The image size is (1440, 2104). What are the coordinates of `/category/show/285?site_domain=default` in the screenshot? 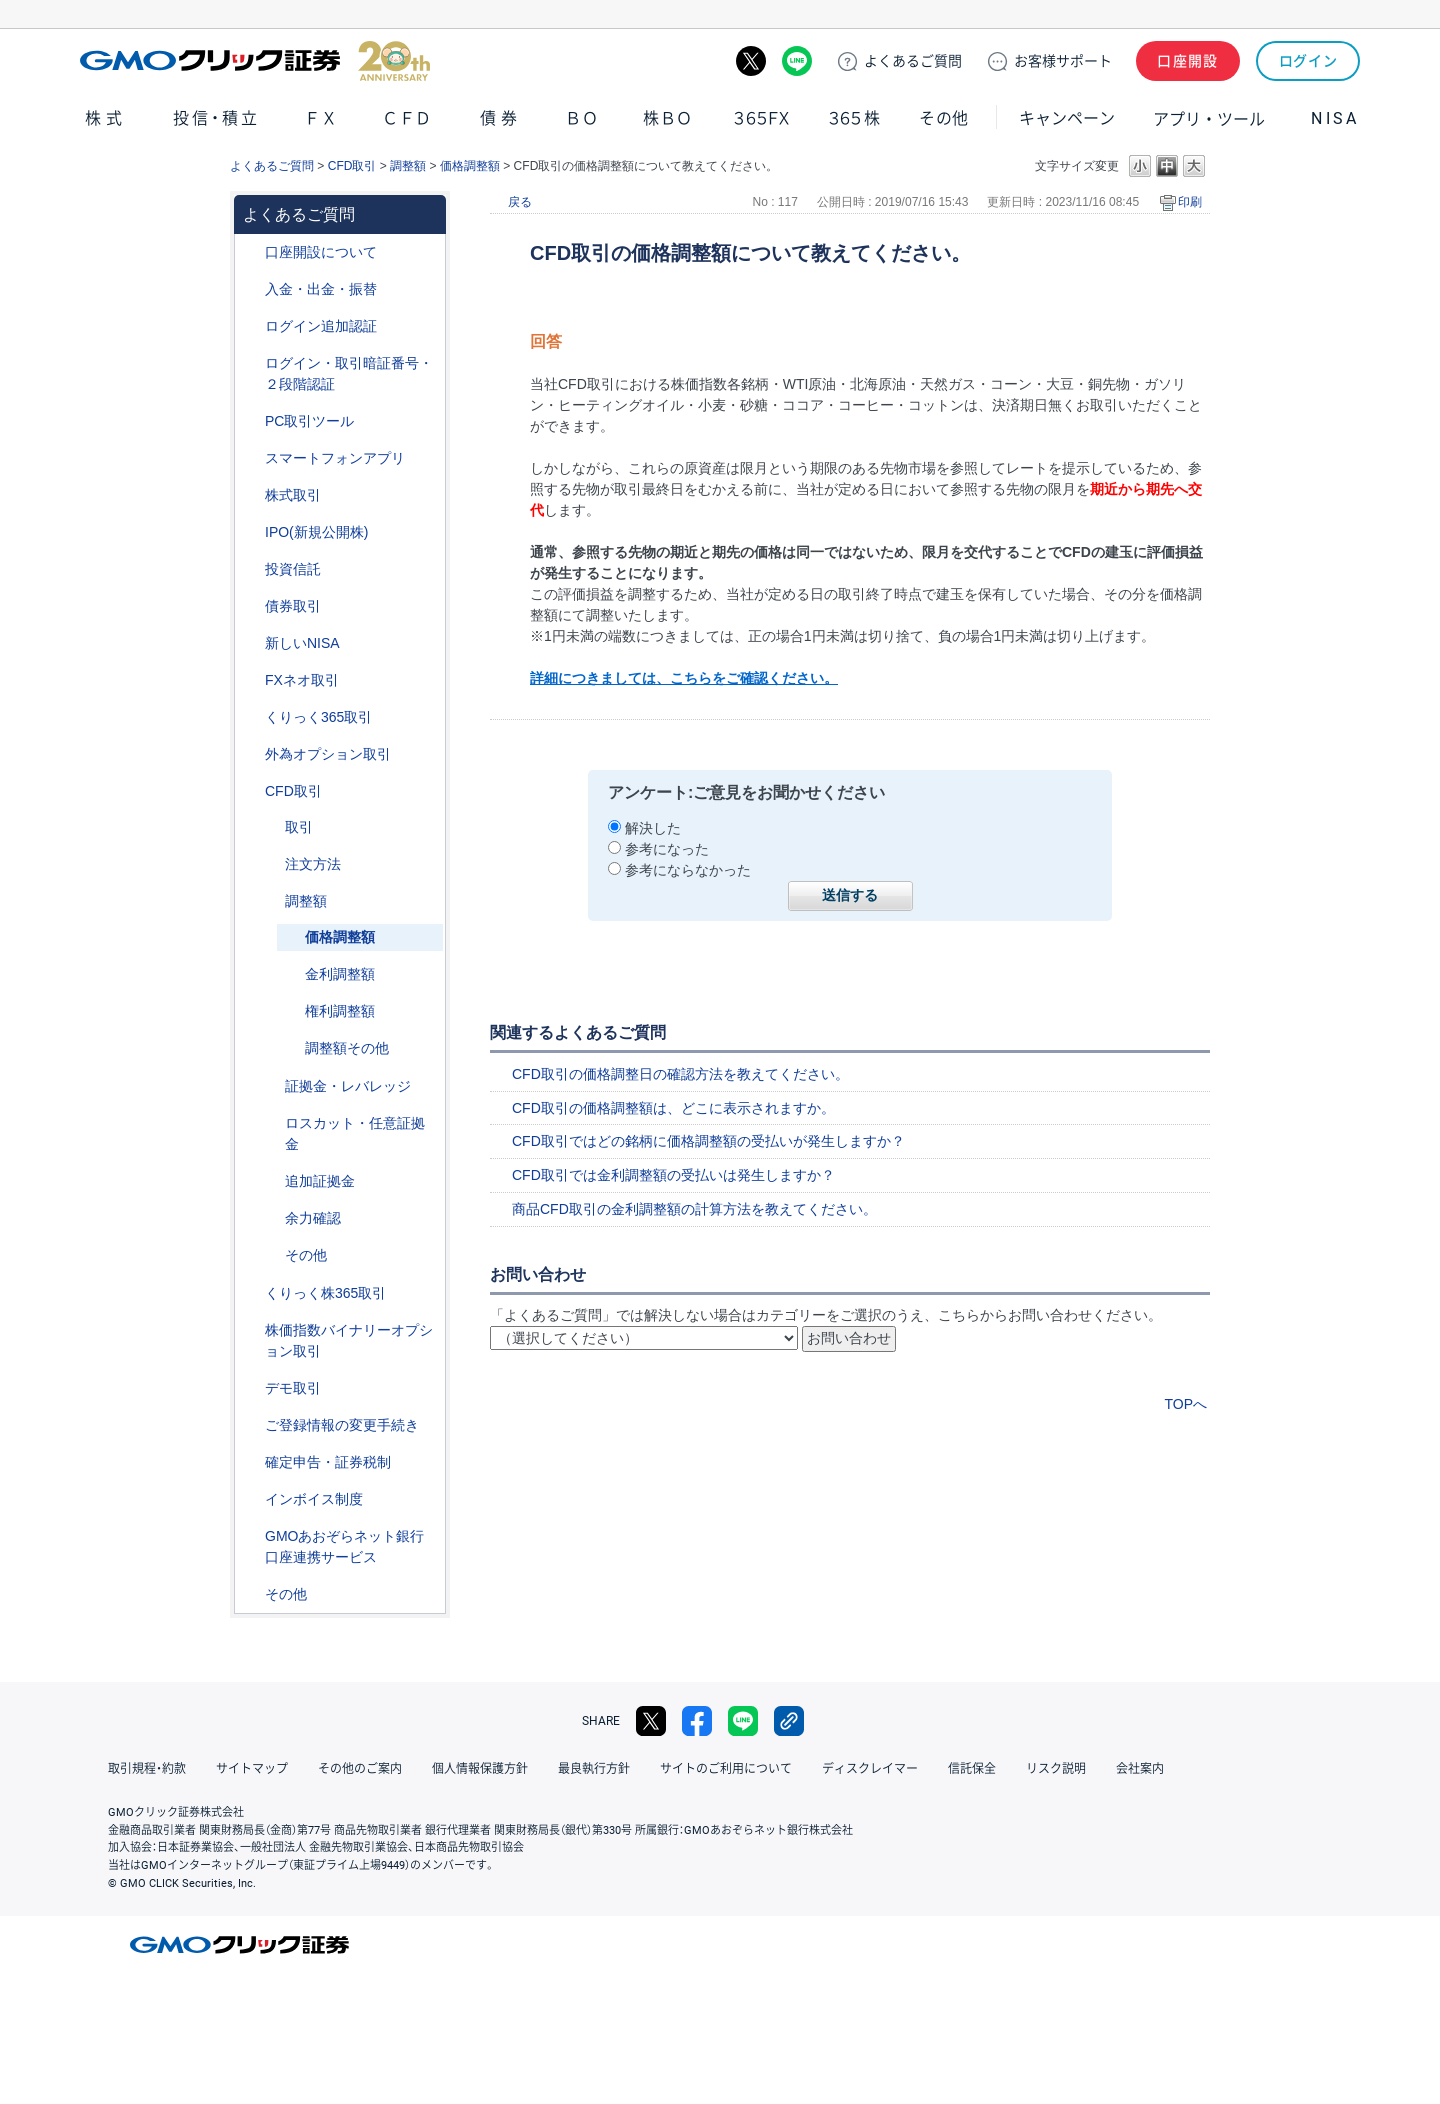 It's located at (271, 864).